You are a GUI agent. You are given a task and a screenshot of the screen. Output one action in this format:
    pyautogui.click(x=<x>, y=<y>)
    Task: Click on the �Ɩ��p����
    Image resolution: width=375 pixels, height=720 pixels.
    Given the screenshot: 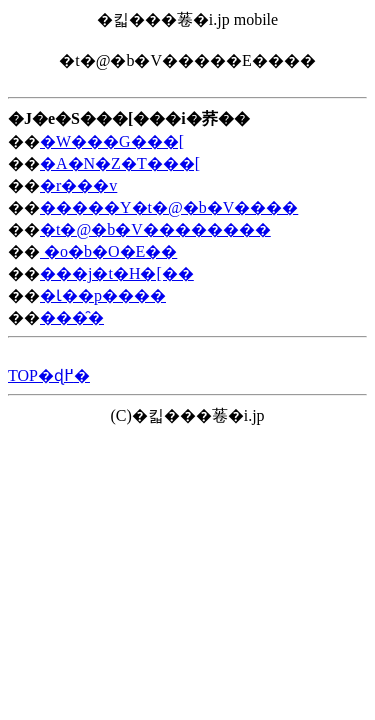 What is the action you would take?
    pyautogui.click(x=103, y=295)
    